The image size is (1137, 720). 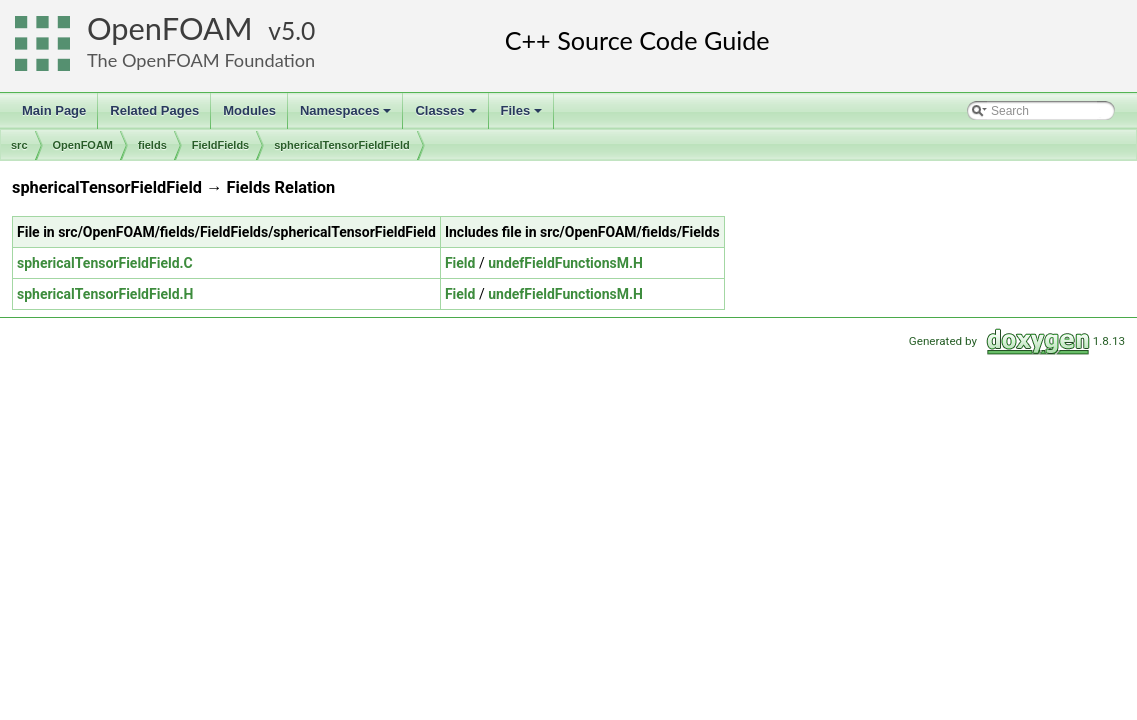 What do you see at coordinates (298, 30) in the screenshot?
I see `5.0` at bounding box center [298, 30].